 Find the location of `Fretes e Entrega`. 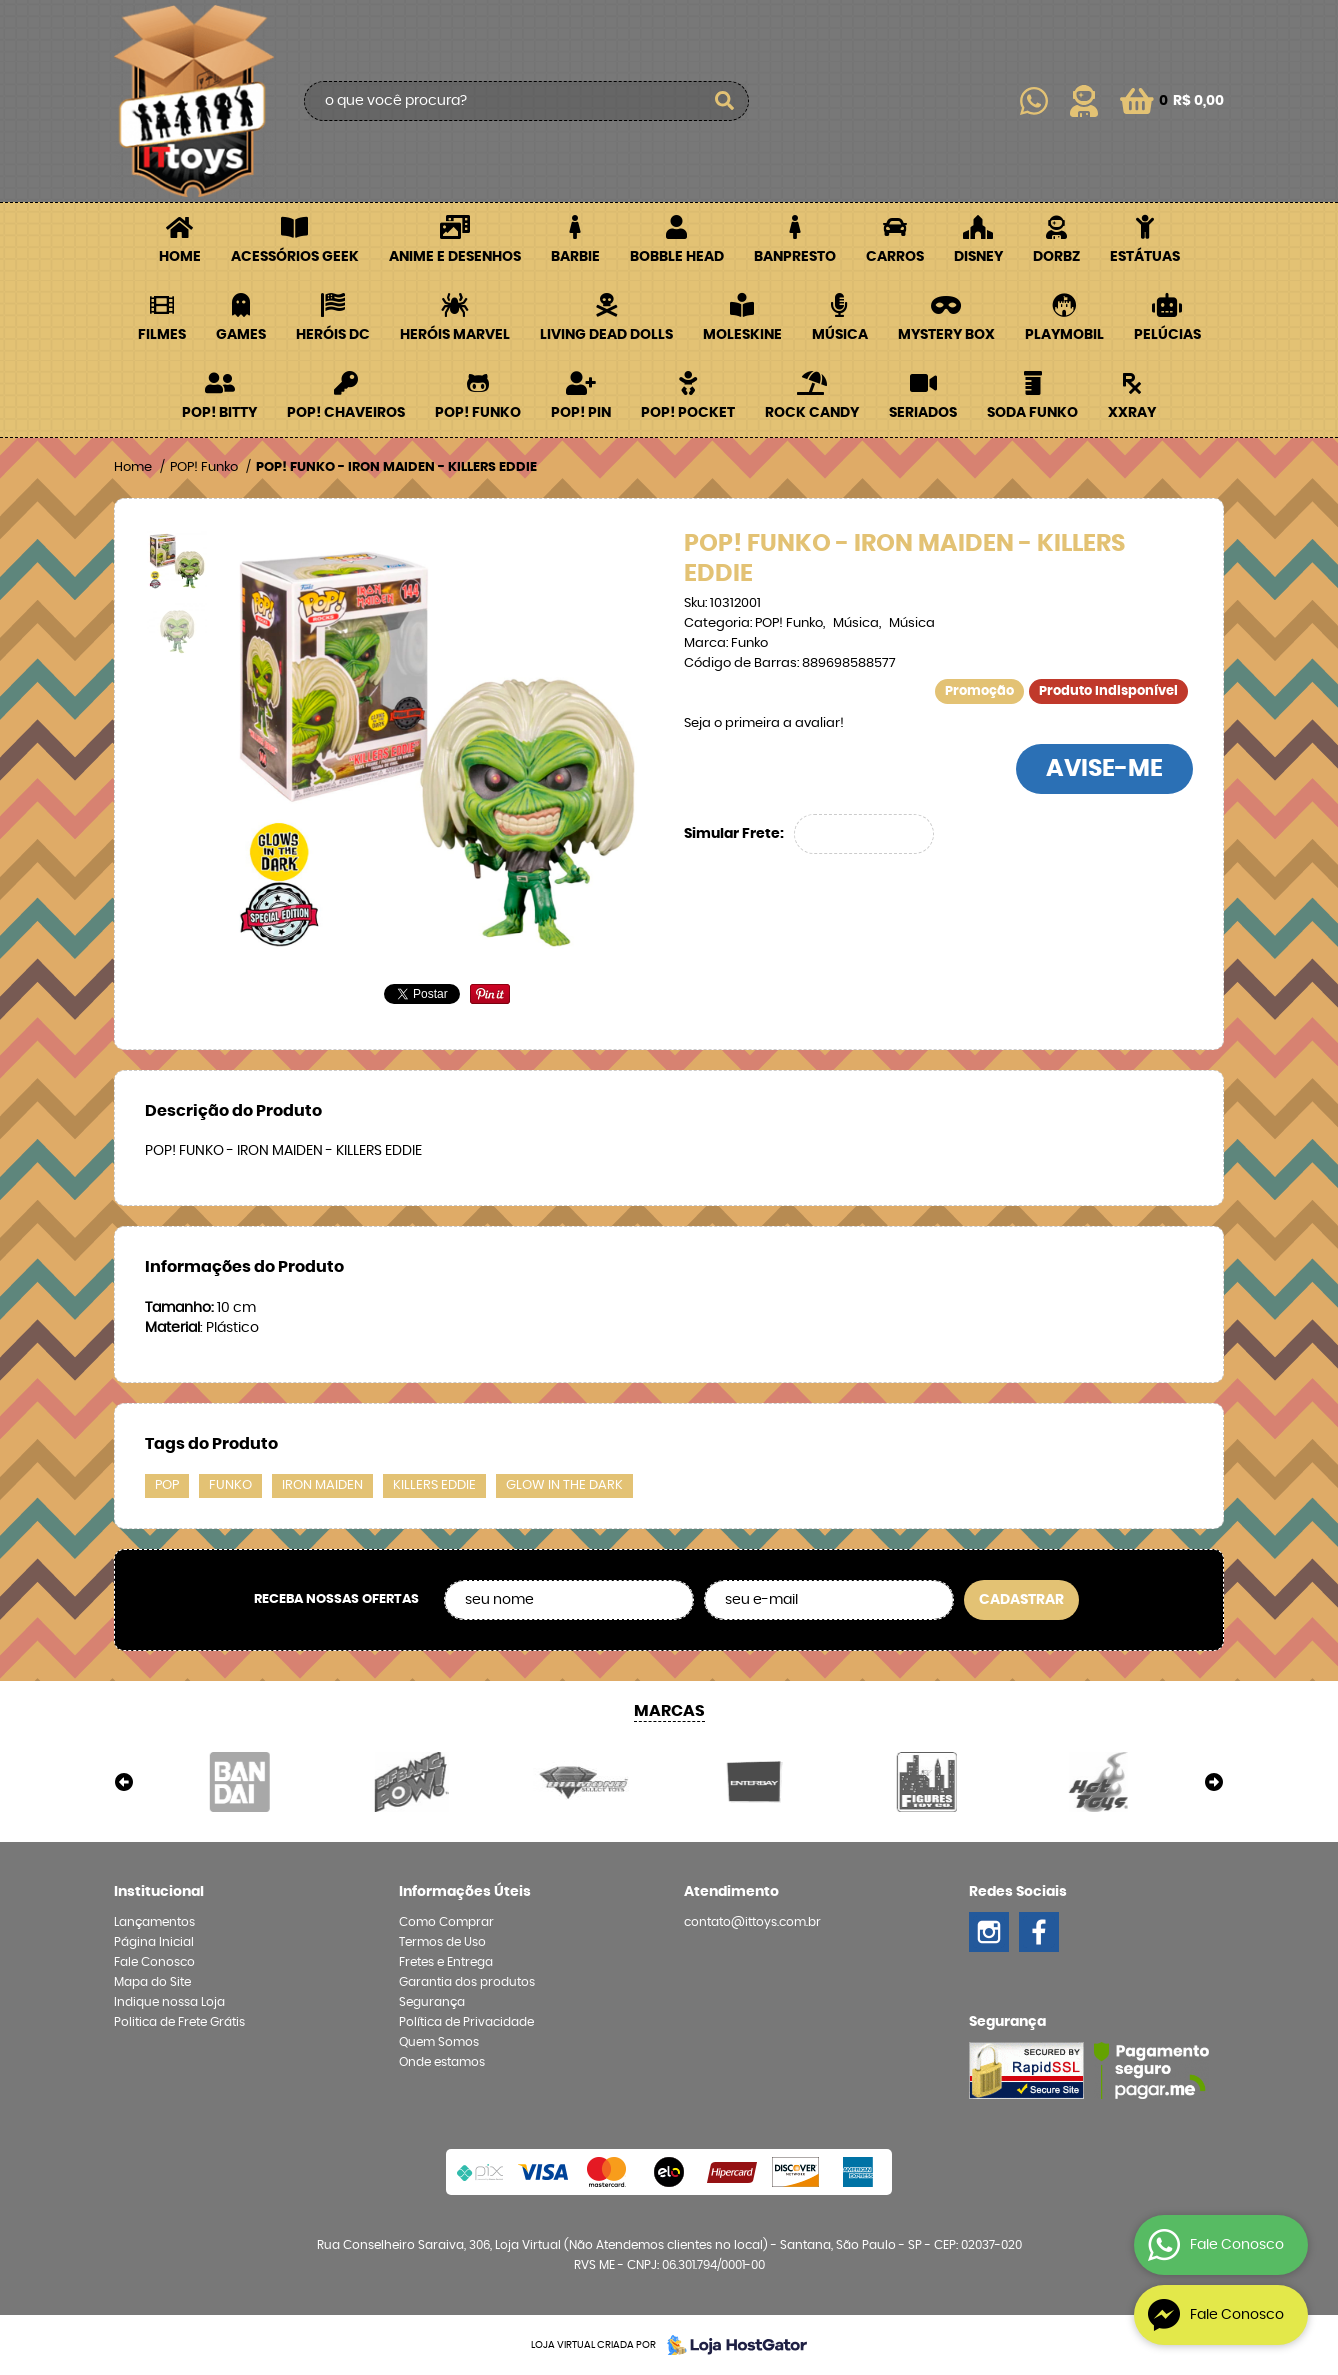

Fretes e Entrega is located at coordinates (446, 1962).